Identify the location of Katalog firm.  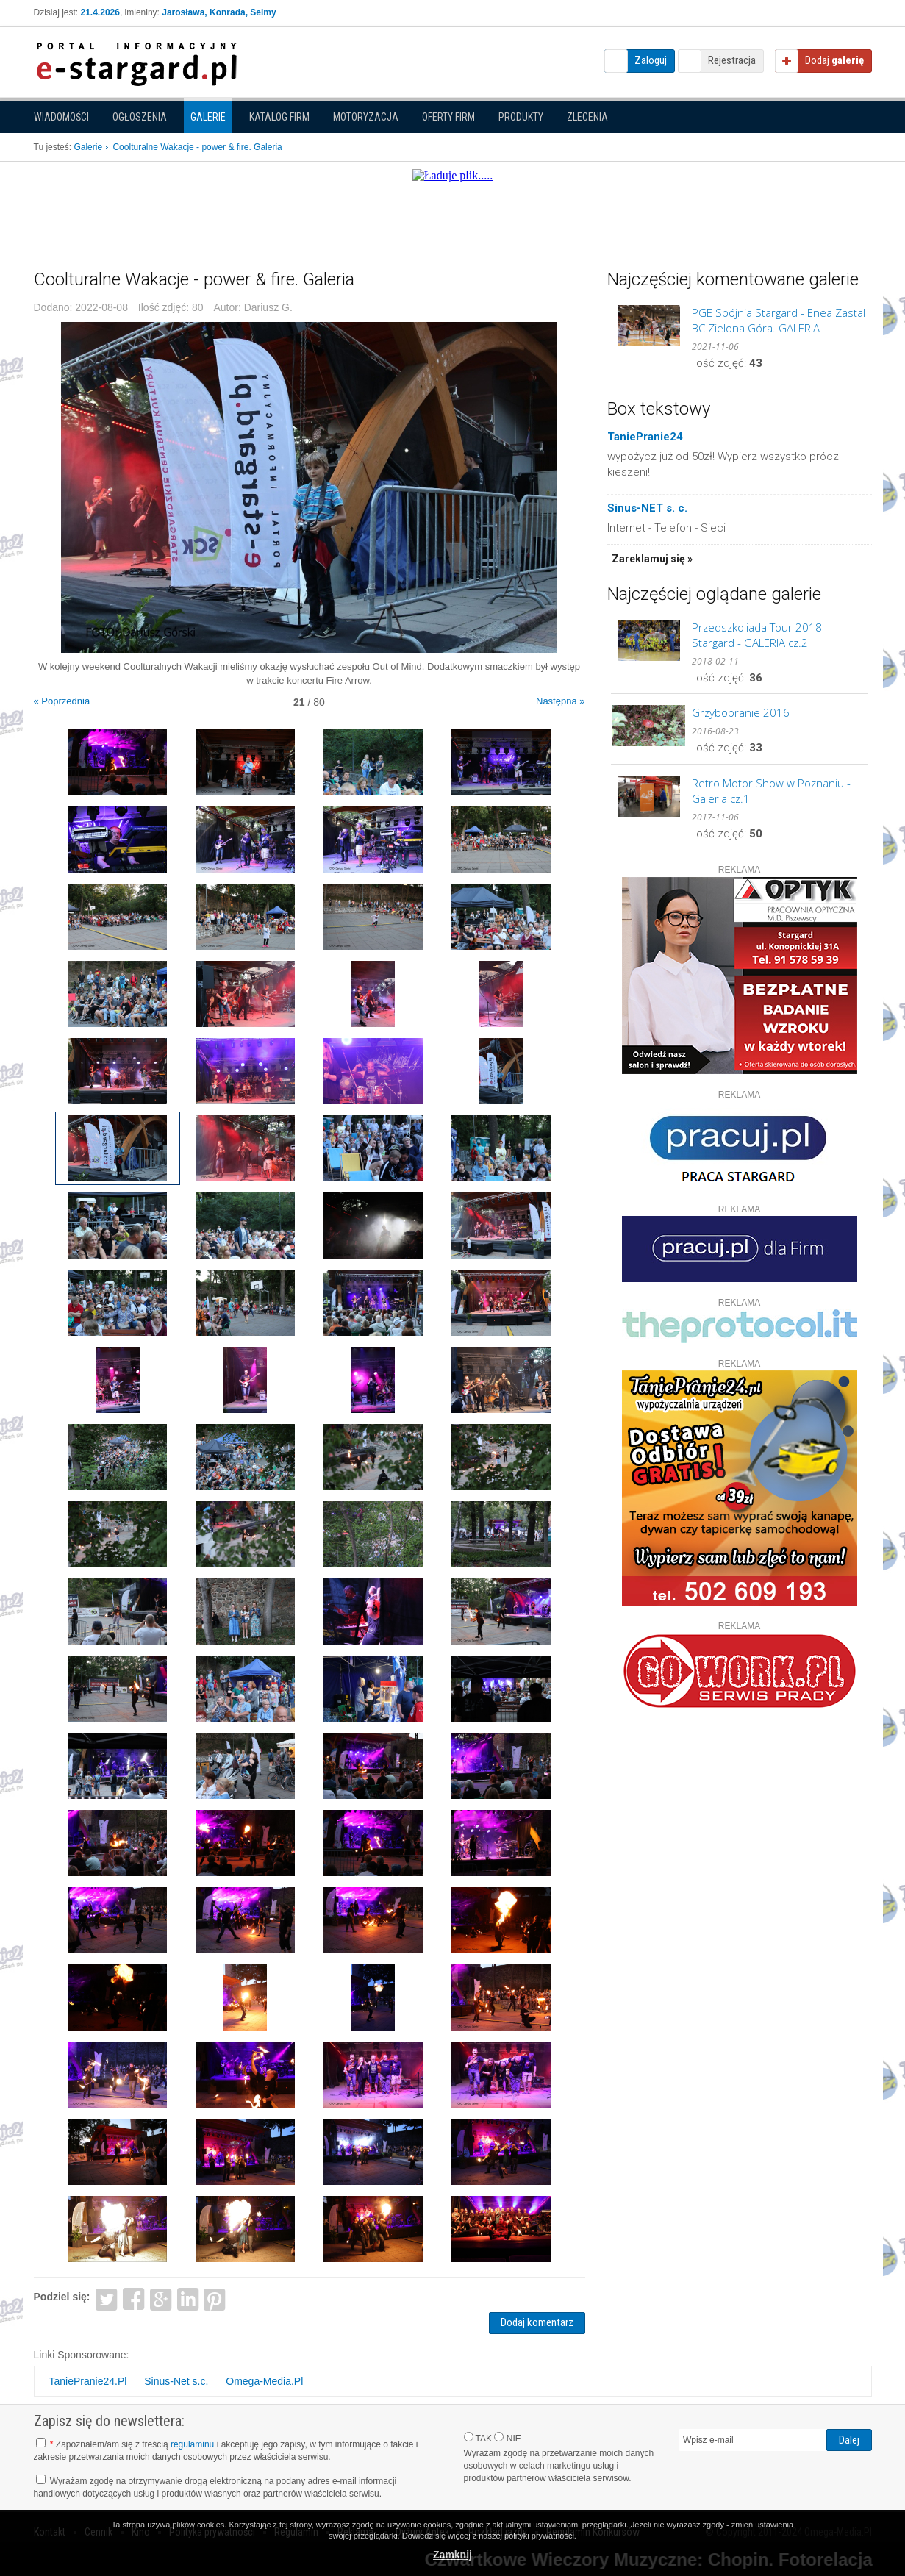
(279, 117).